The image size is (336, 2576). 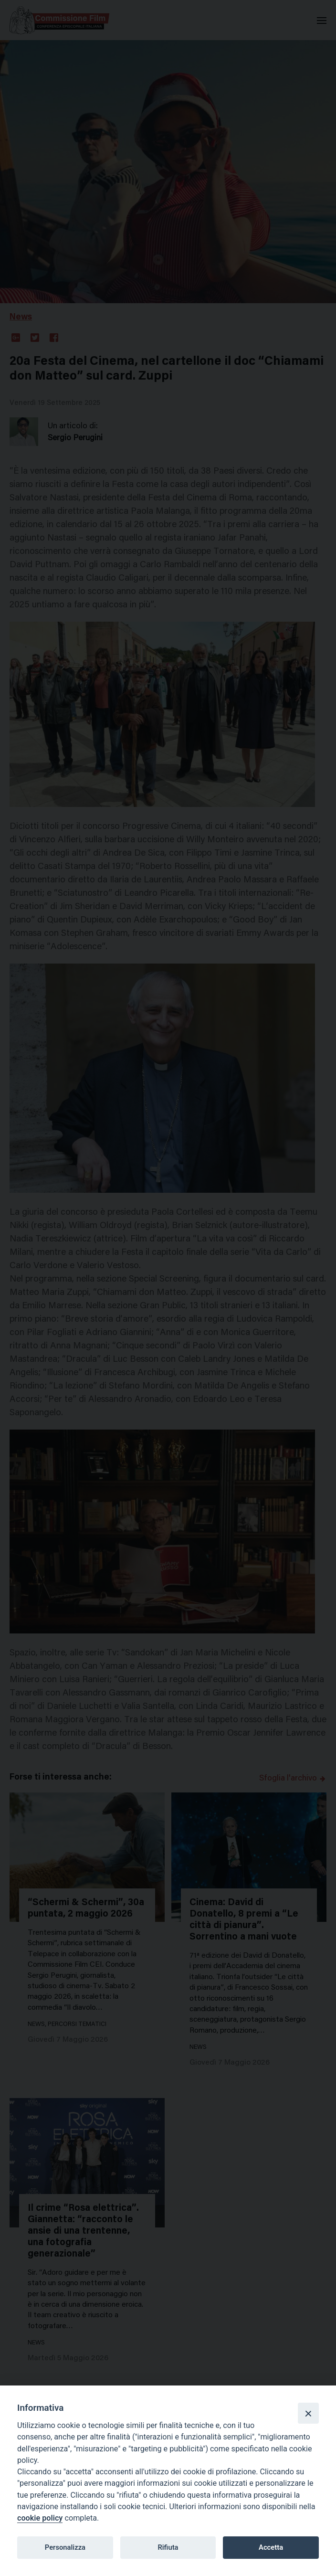 I want to click on Personalizza, so click(x=65, y=2547).